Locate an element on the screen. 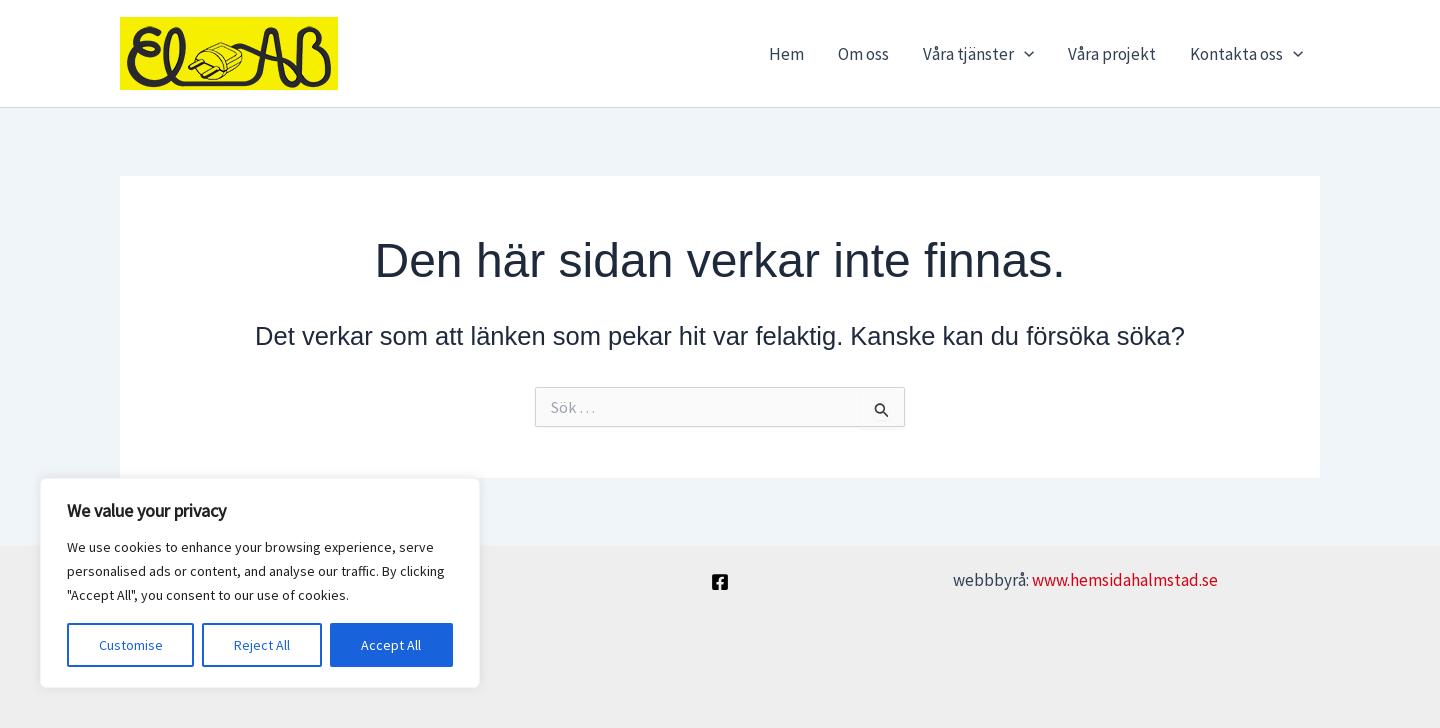  Våra tjänster is located at coordinates (978, 54).